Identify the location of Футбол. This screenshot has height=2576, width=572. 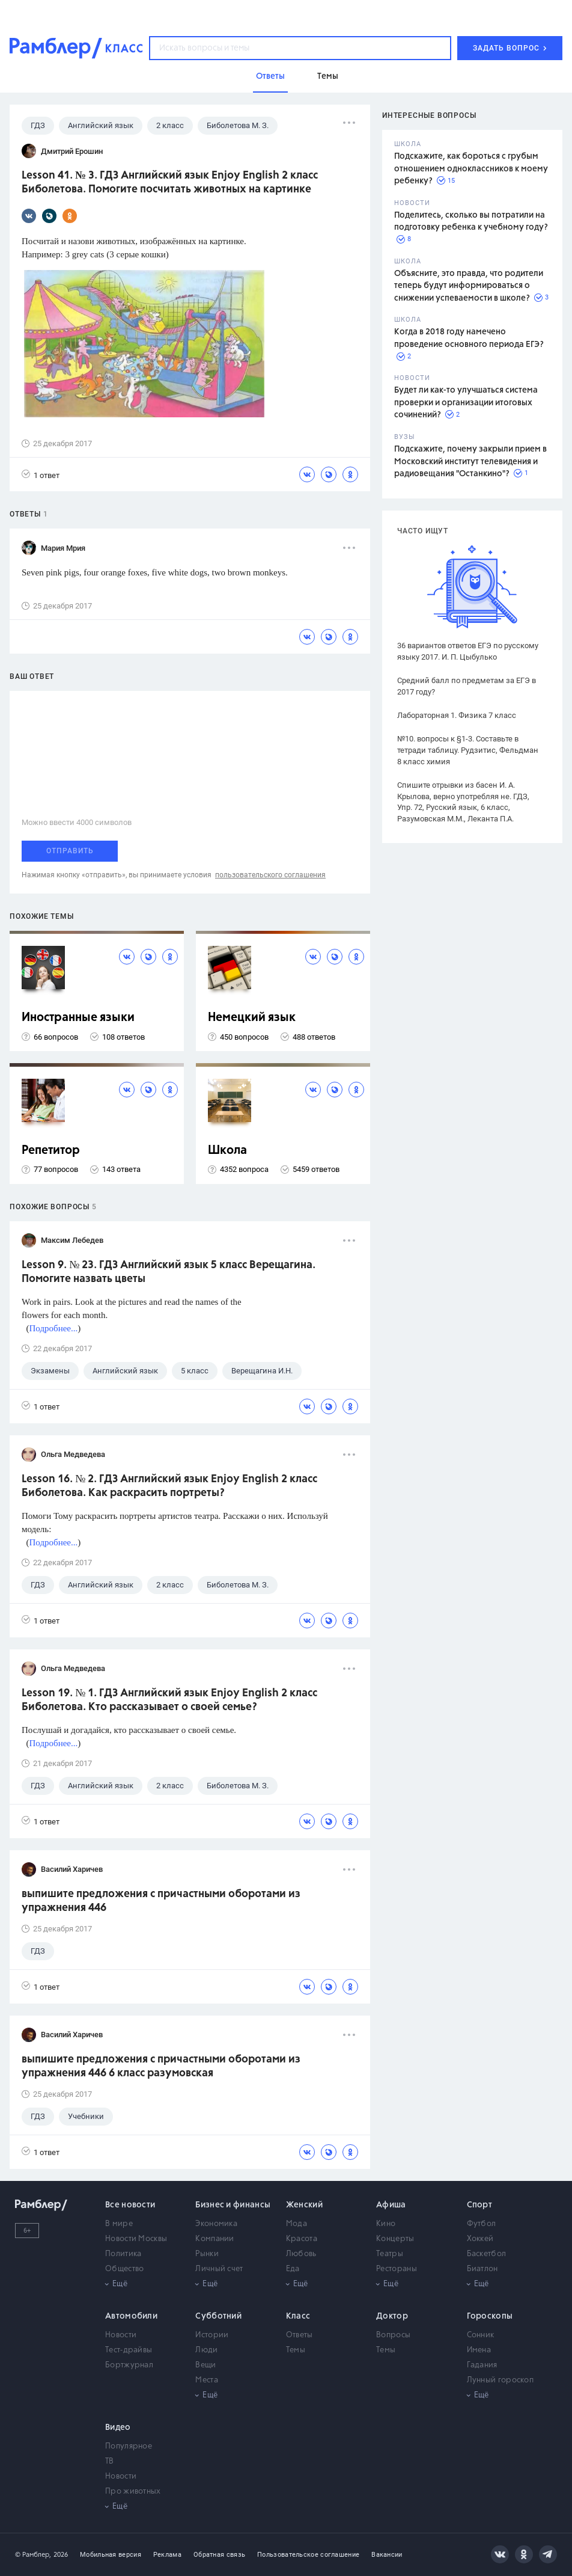
(481, 2224).